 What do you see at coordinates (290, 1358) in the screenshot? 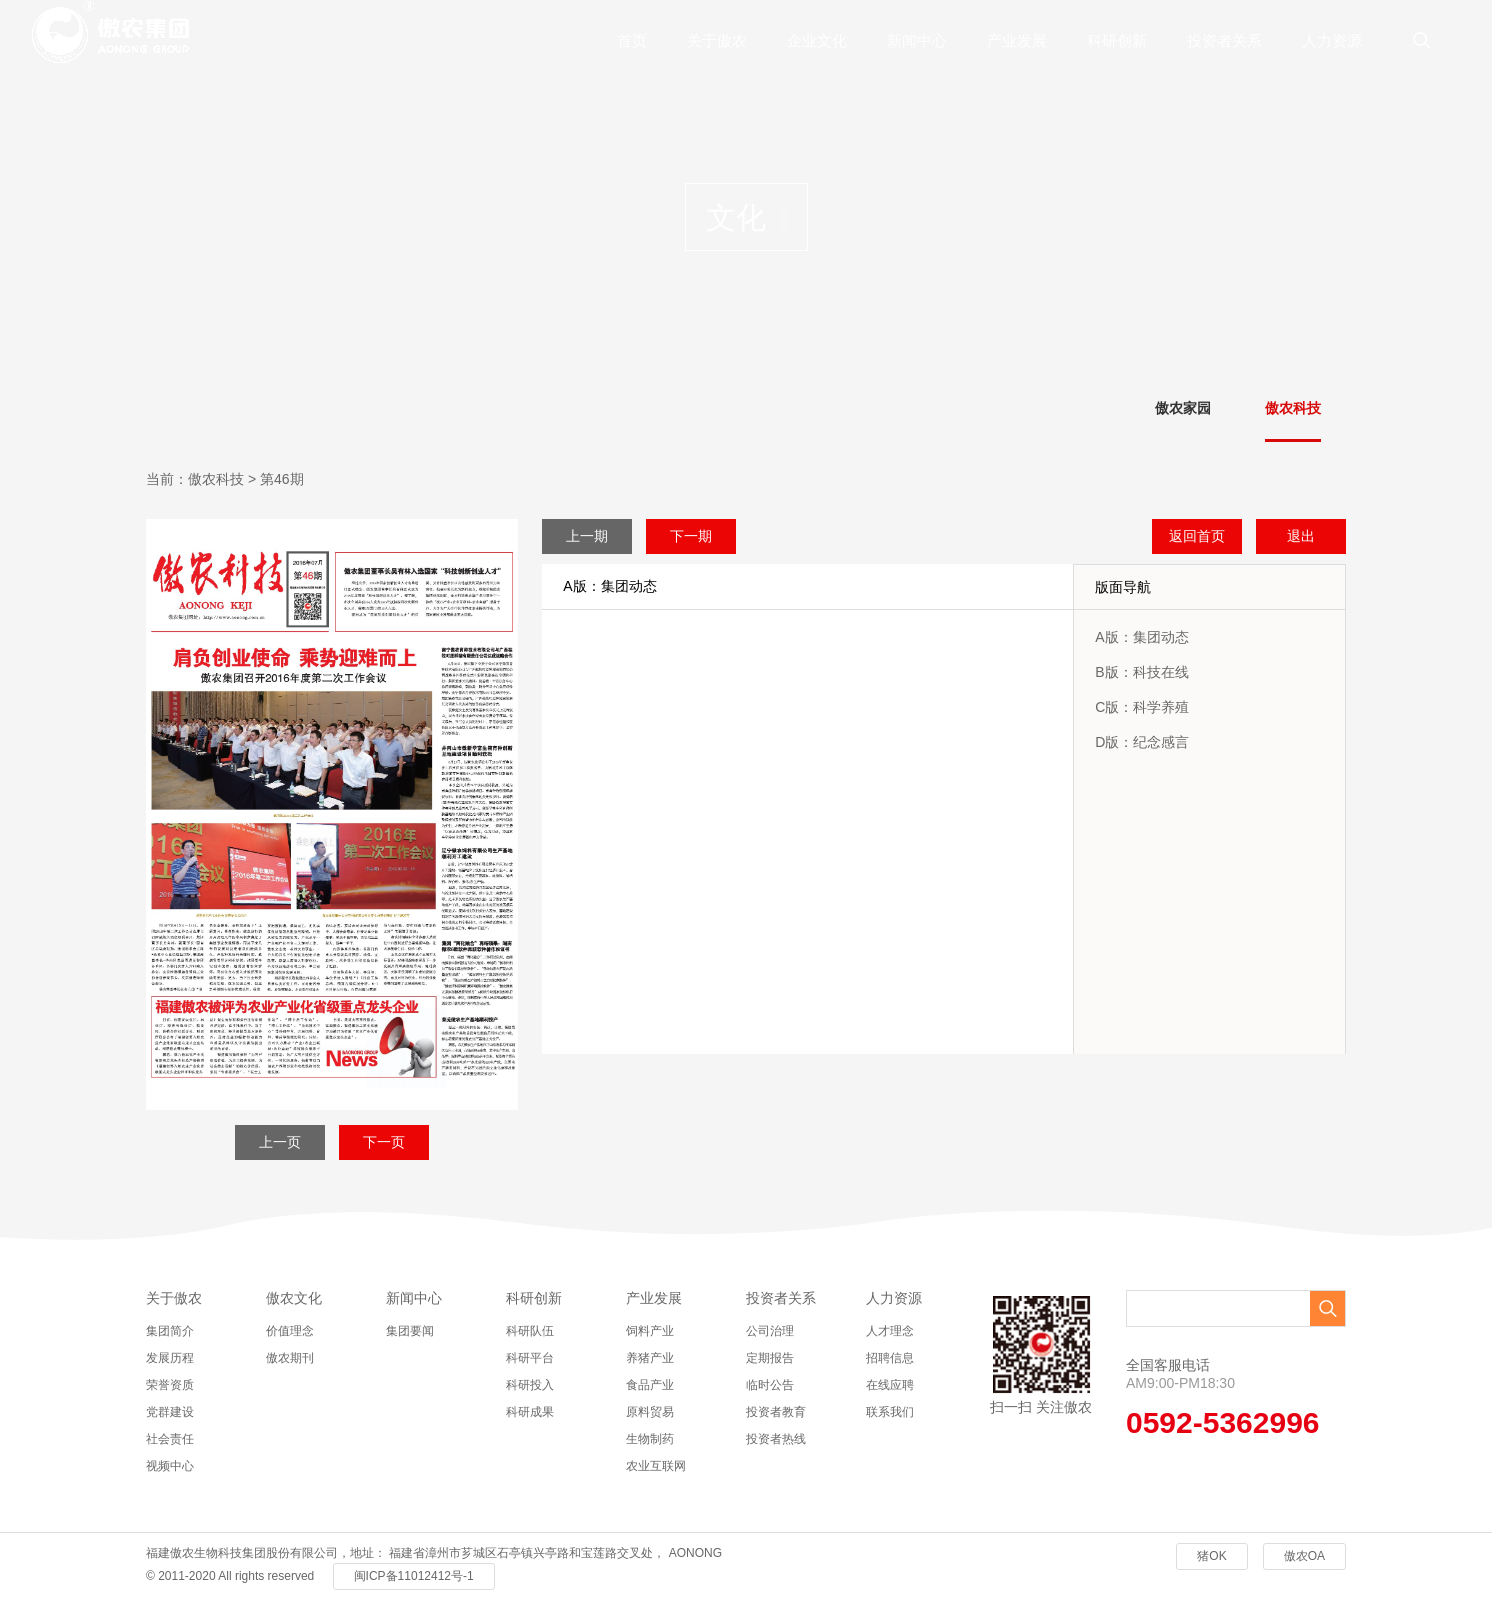
I see `傲农期刊` at bounding box center [290, 1358].